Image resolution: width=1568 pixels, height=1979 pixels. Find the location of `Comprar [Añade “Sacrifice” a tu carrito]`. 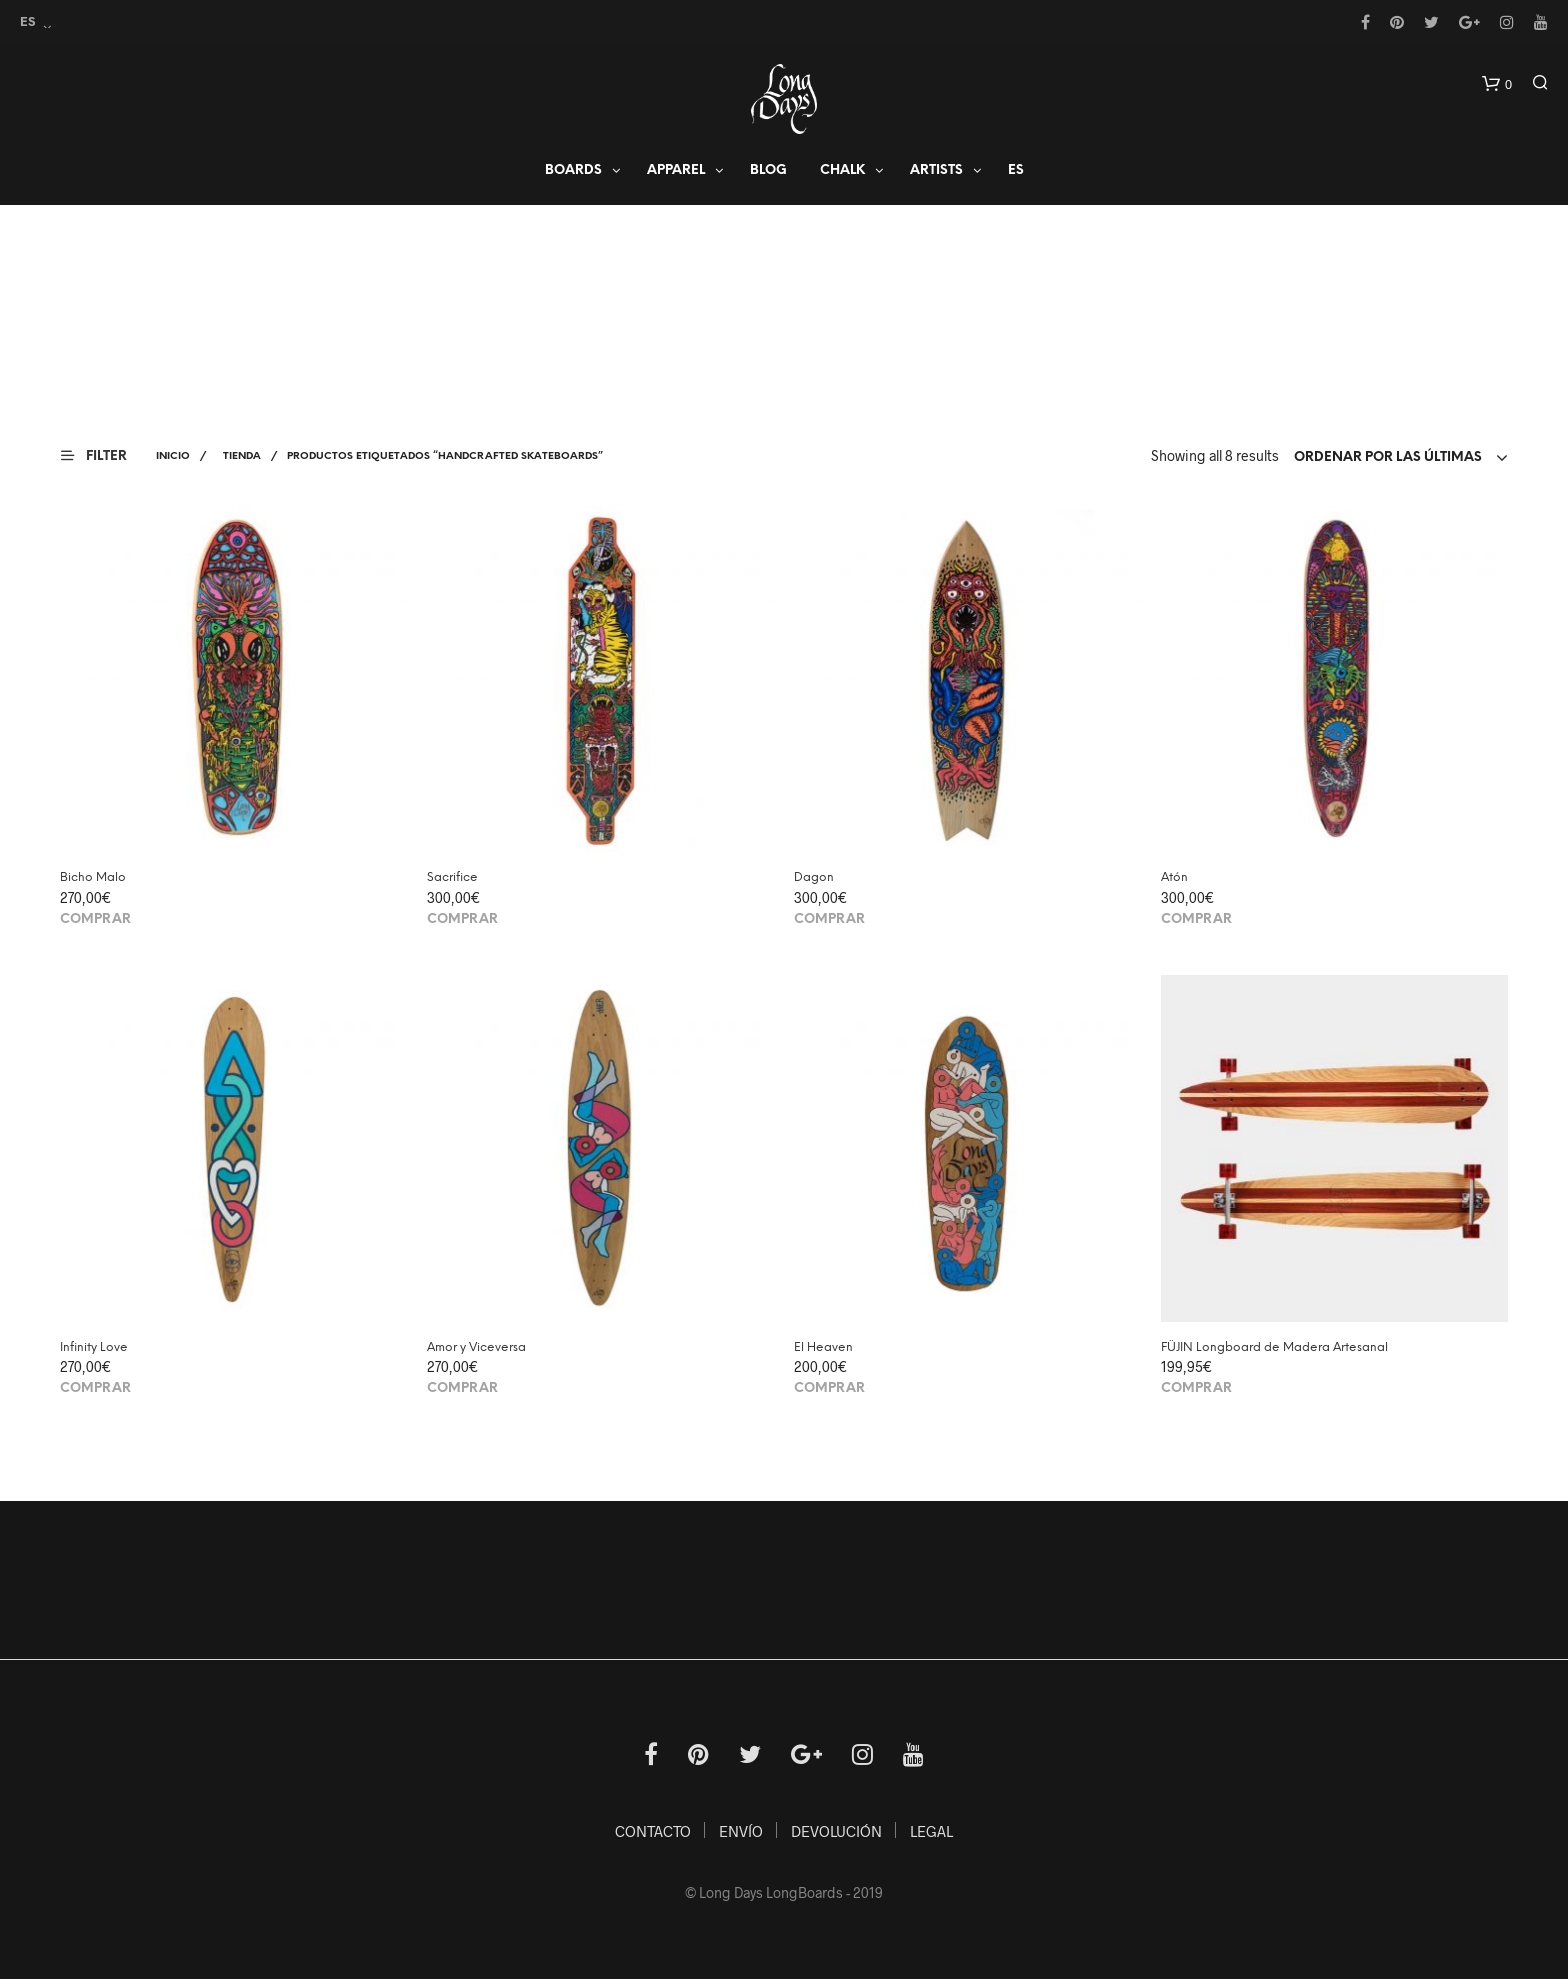

Comprar [Añade “Sacrifice” a tu carrito] is located at coordinates (462, 919).